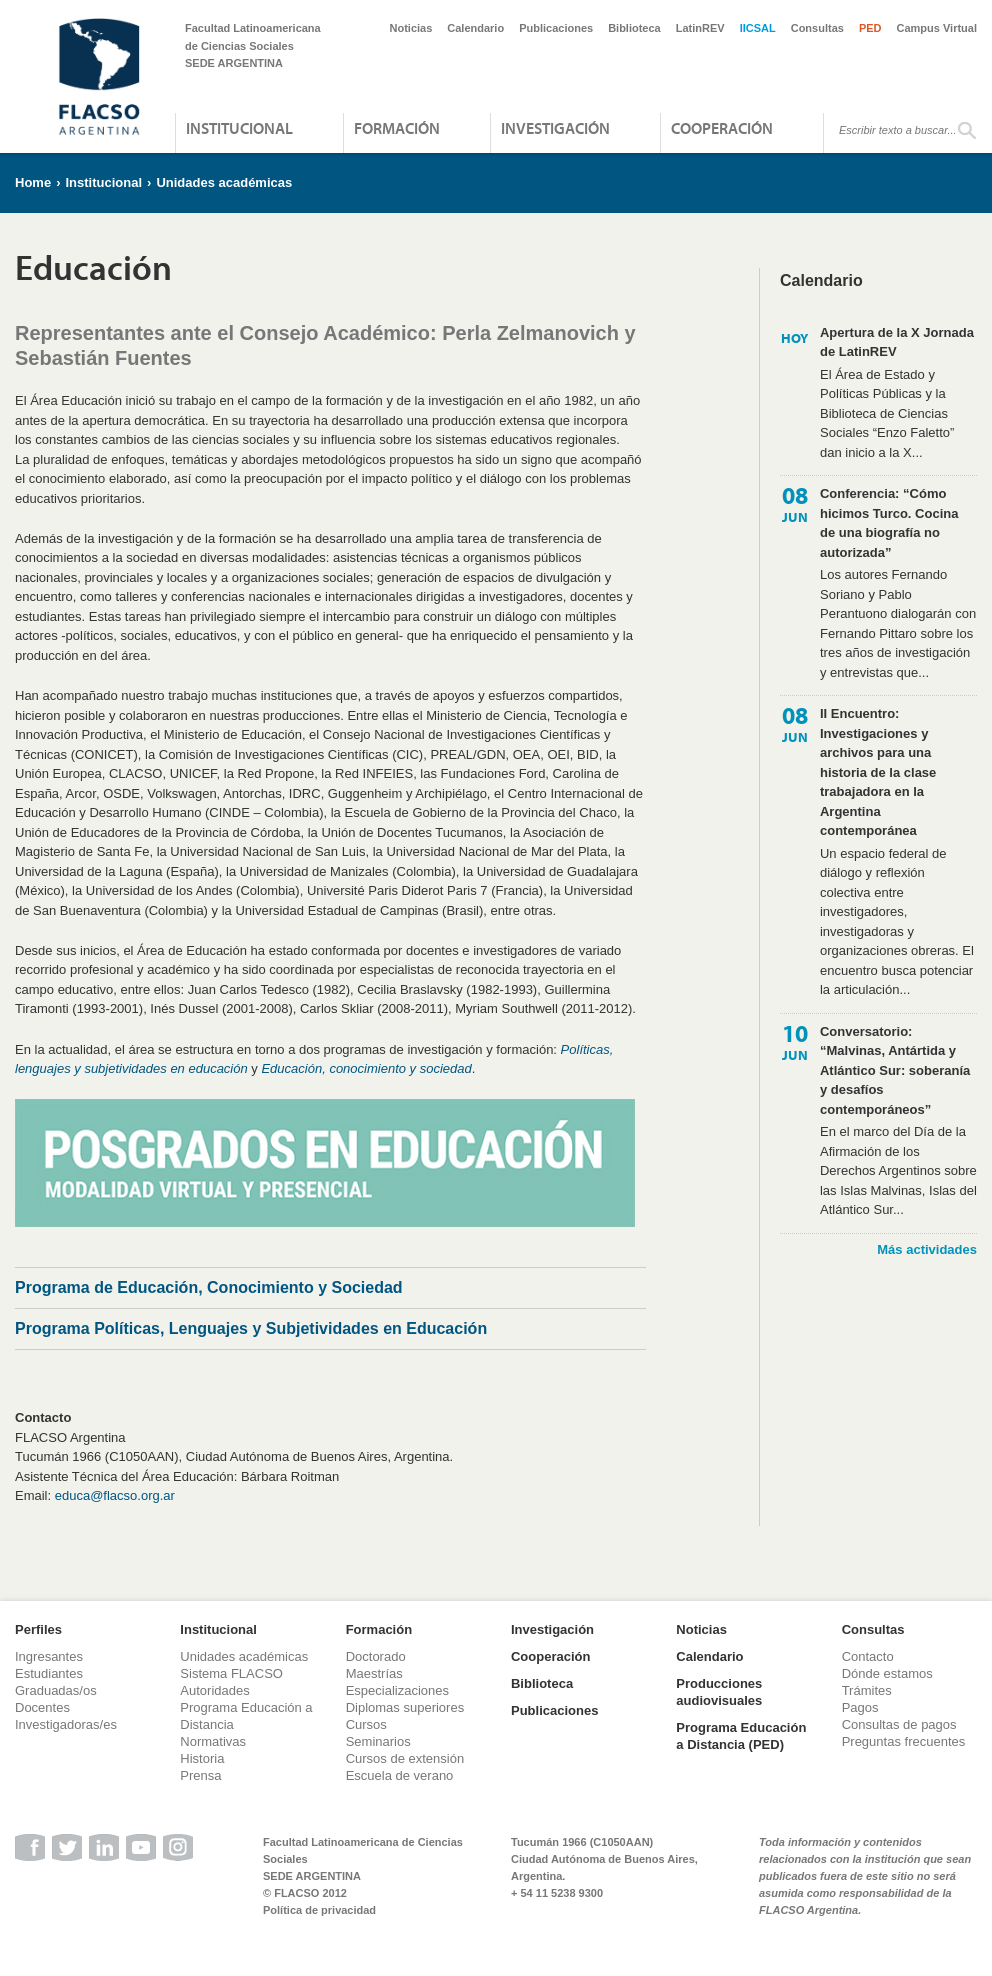  What do you see at coordinates (378, 1741) in the screenshot?
I see `Seminarios` at bounding box center [378, 1741].